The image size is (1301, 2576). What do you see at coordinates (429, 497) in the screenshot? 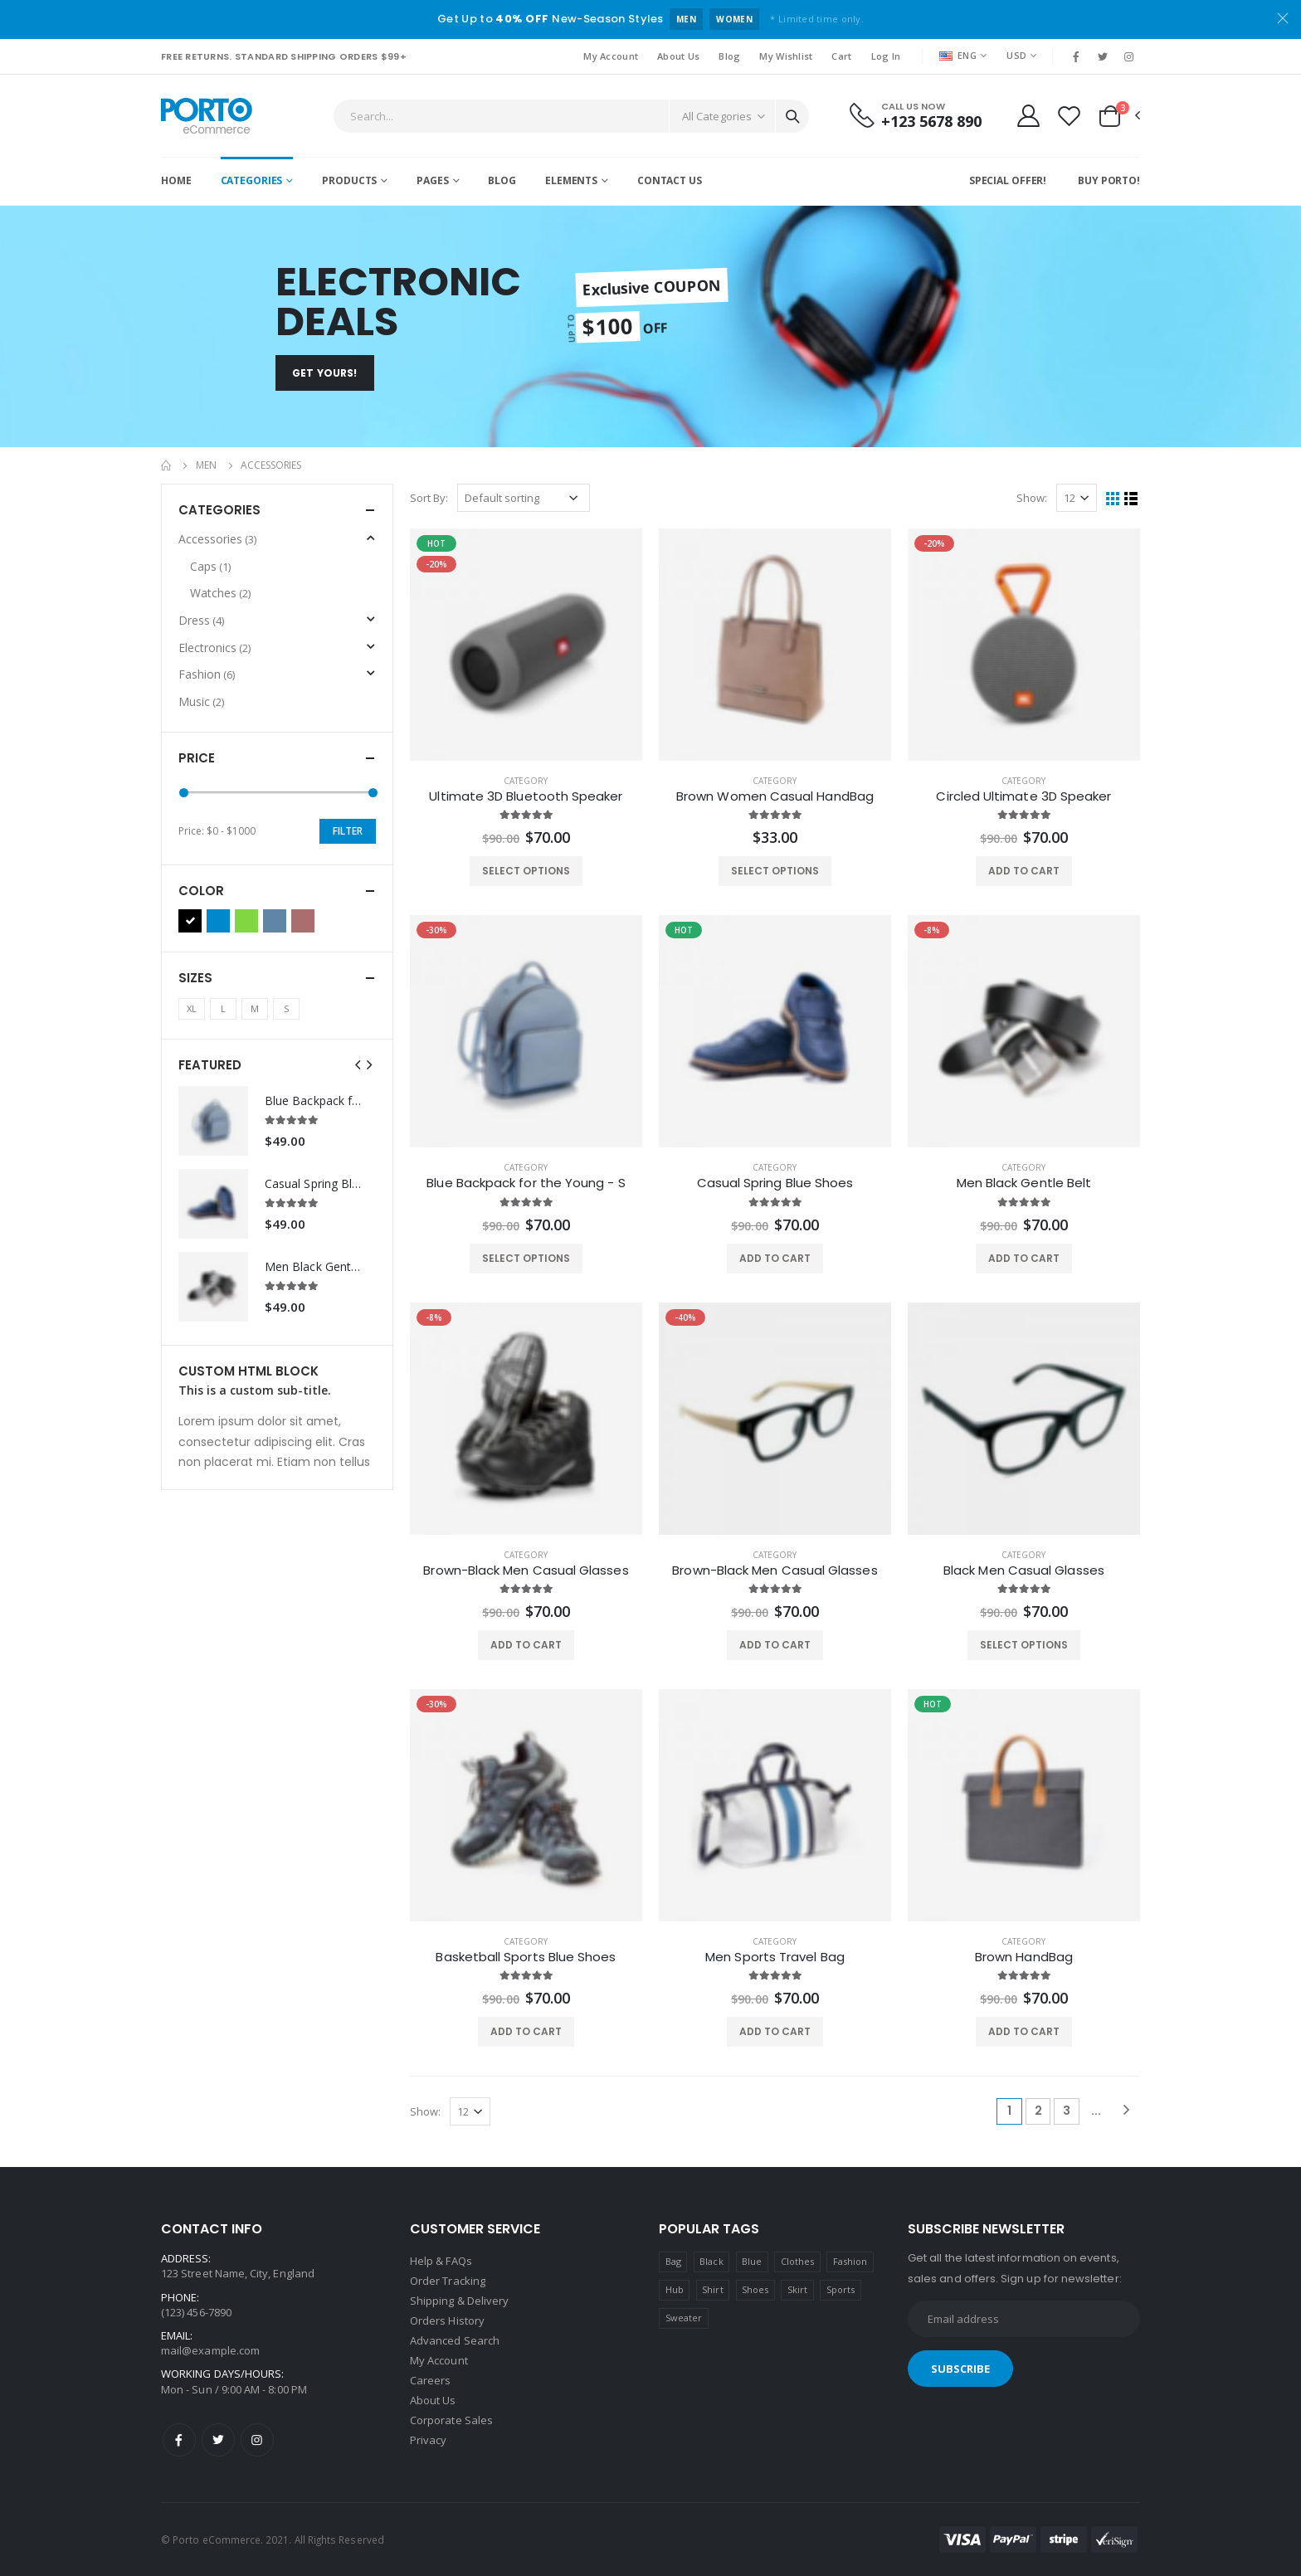
I see `Sort By:` at bounding box center [429, 497].